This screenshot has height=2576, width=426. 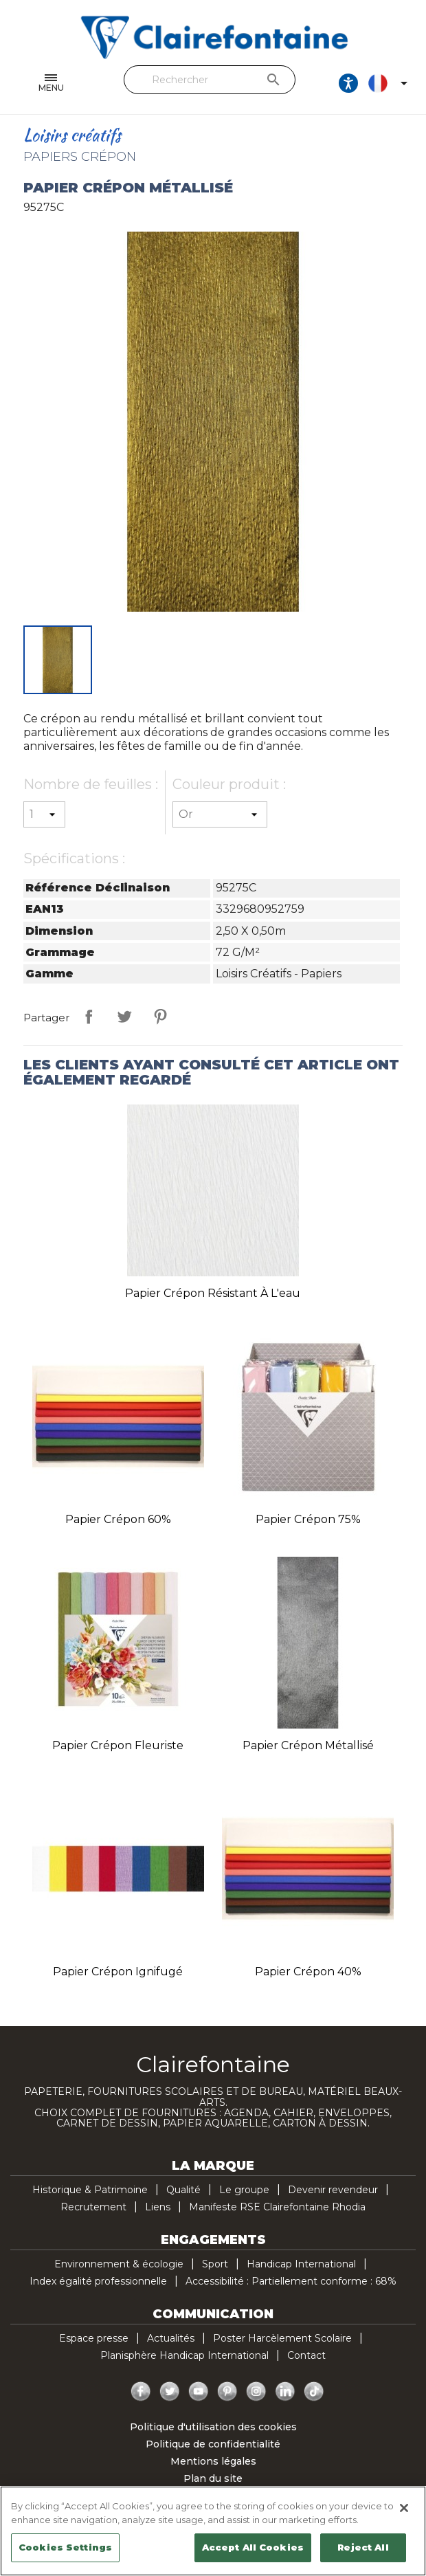 I want to click on Politique d'utilisation des cookies, so click(x=213, y=2427).